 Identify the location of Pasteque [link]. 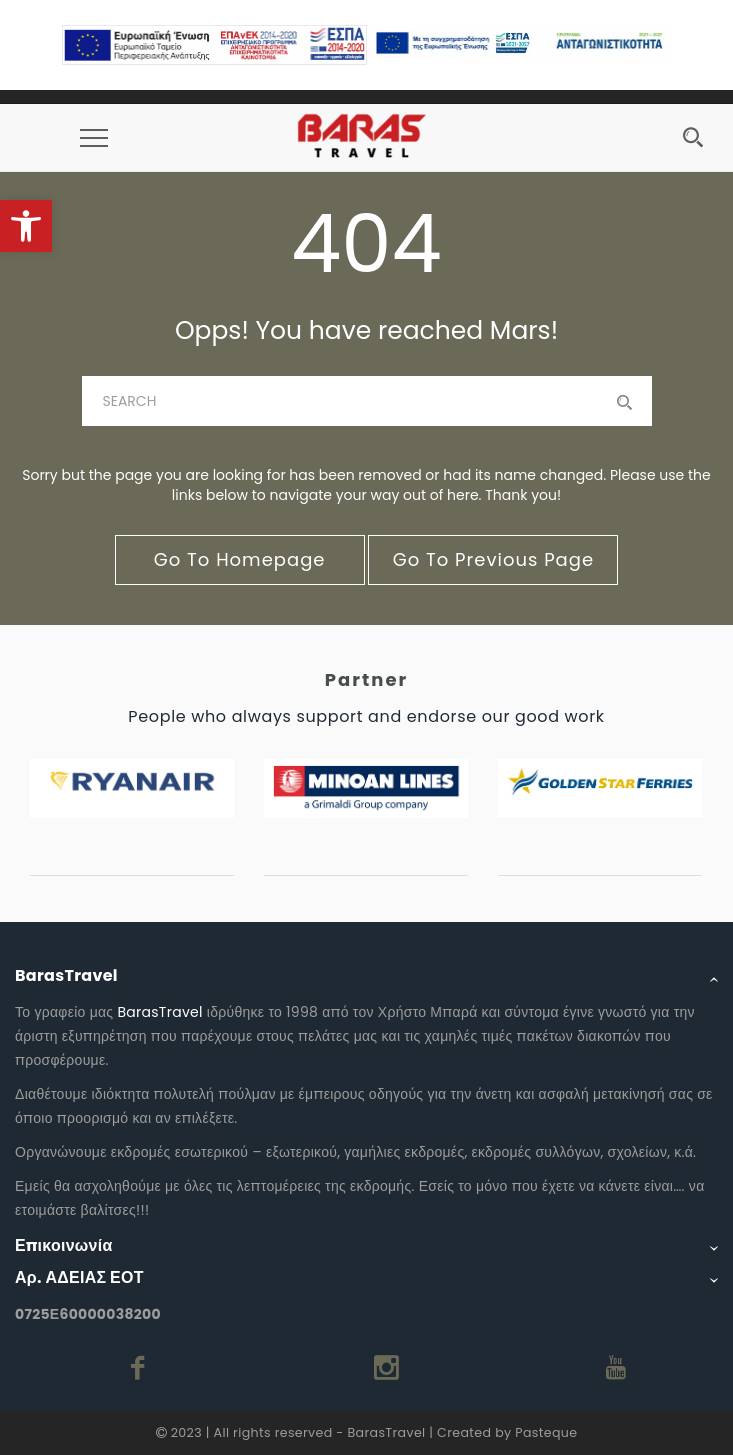
(546, 1432).